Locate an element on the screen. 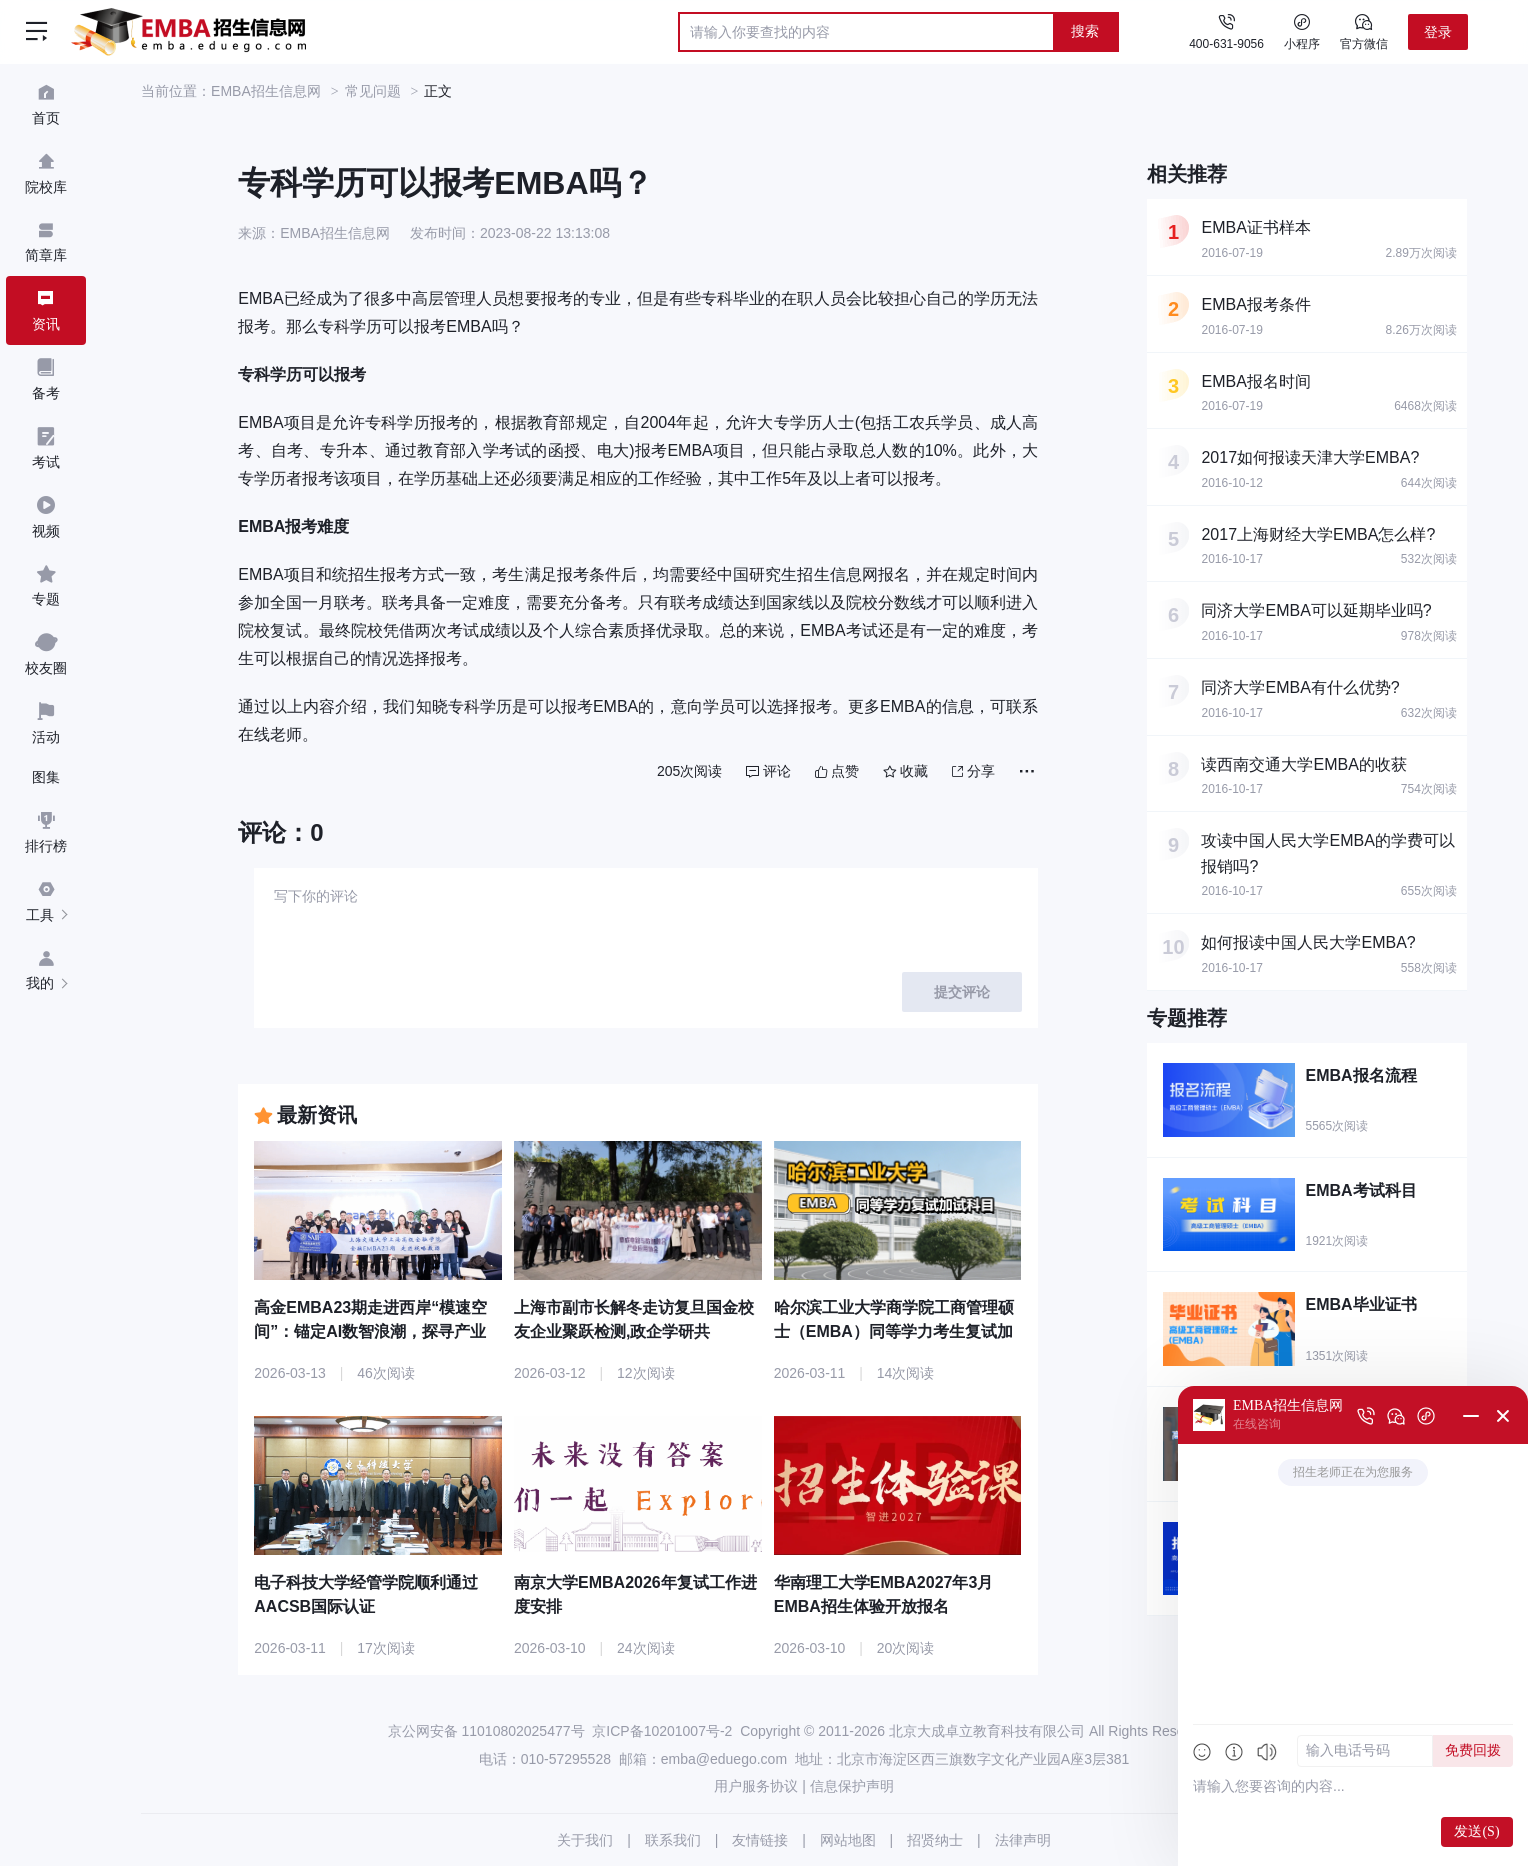 The width and height of the screenshot is (1528, 1866). 小程序 is located at coordinates (1302, 31).